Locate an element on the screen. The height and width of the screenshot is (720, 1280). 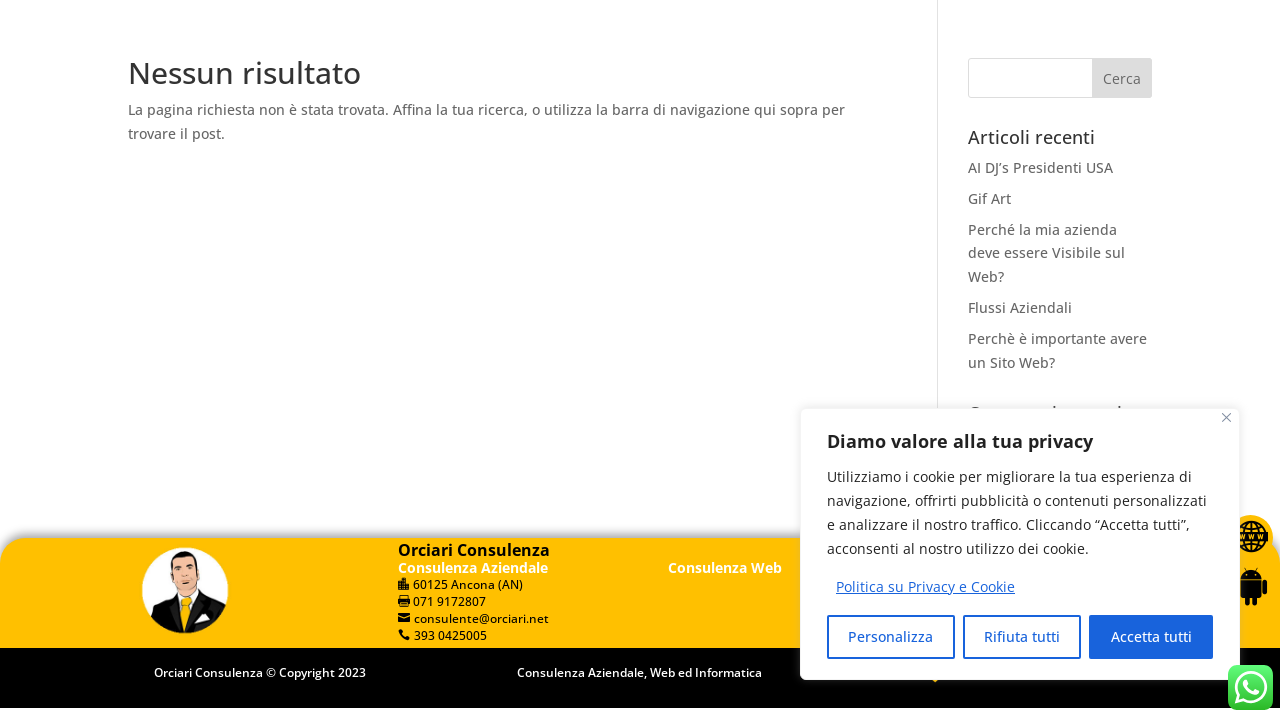
AI DJ’s Presidenti USA is located at coordinates (1040, 167).